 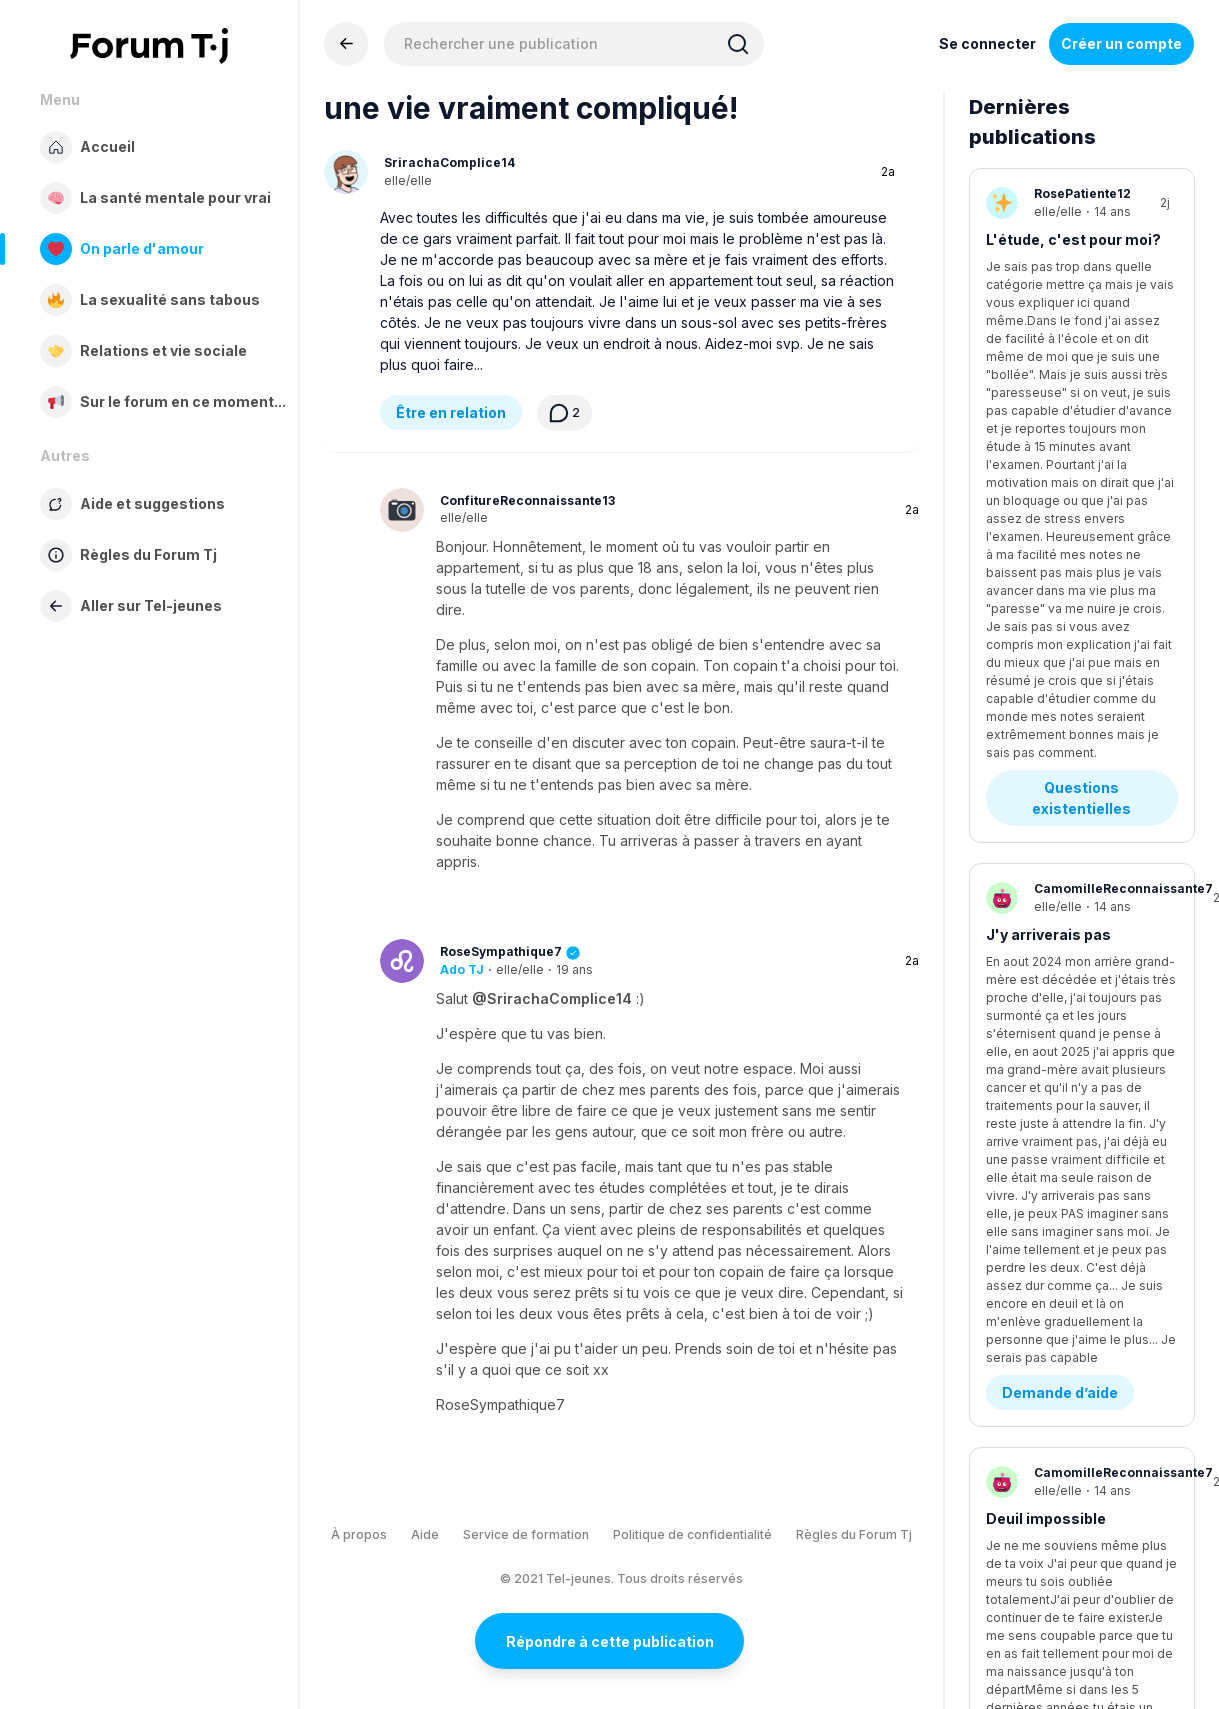 I want to click on Répondre à cette publication, so click(x=610, y=1641).